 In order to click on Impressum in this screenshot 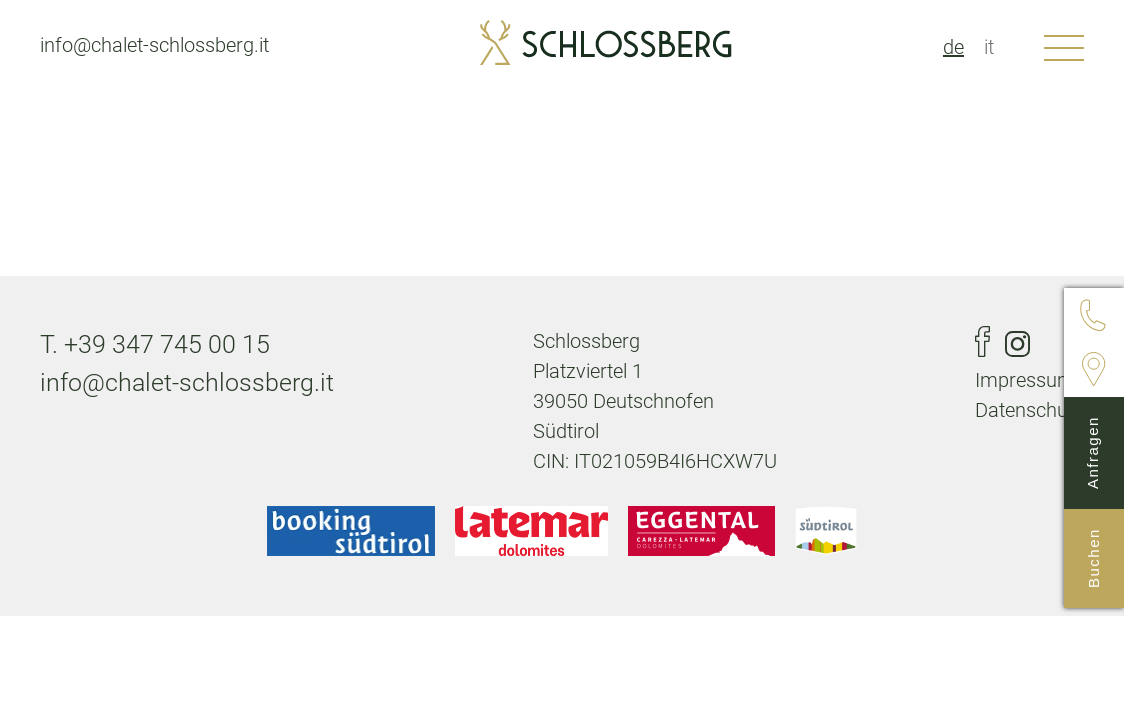, I will do `click(1025, 380)`.